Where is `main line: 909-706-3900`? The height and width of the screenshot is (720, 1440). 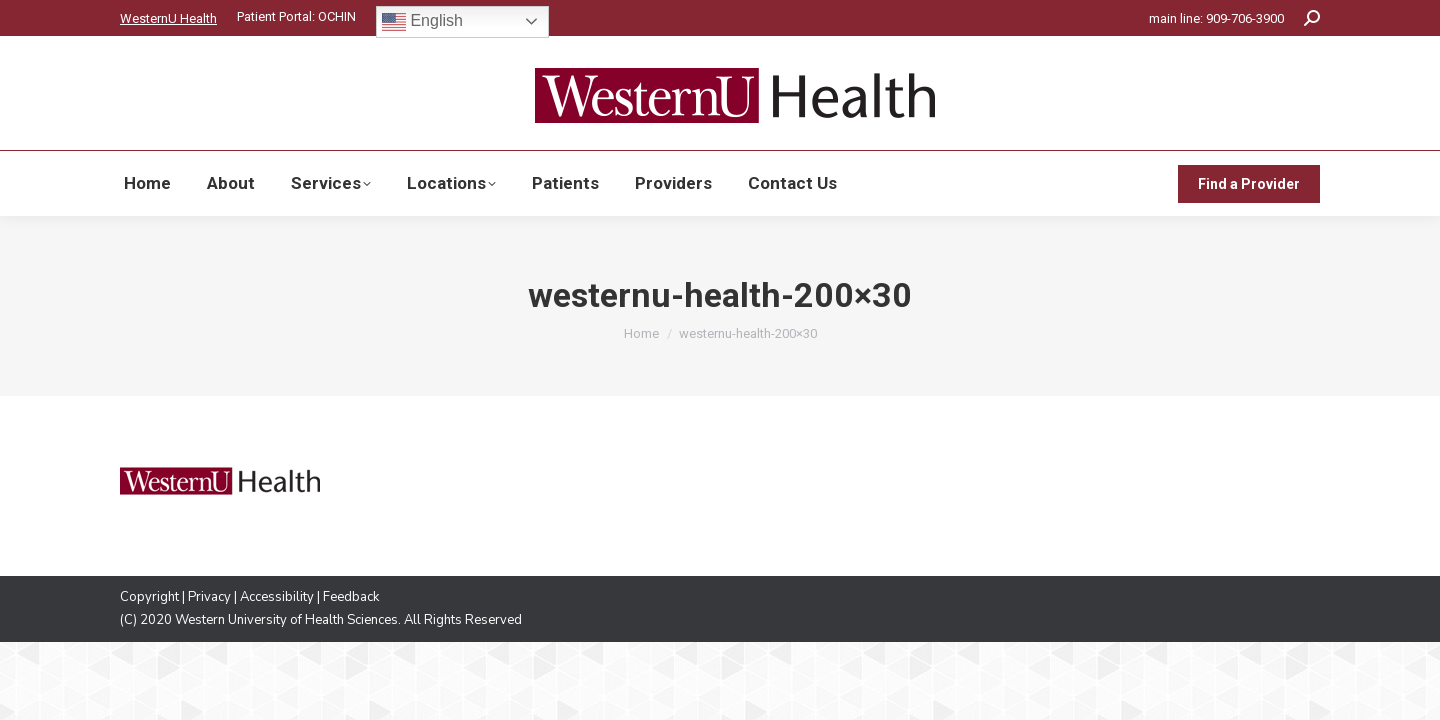 main line: 909-706-3900 is located at coordinates (1216, 18).